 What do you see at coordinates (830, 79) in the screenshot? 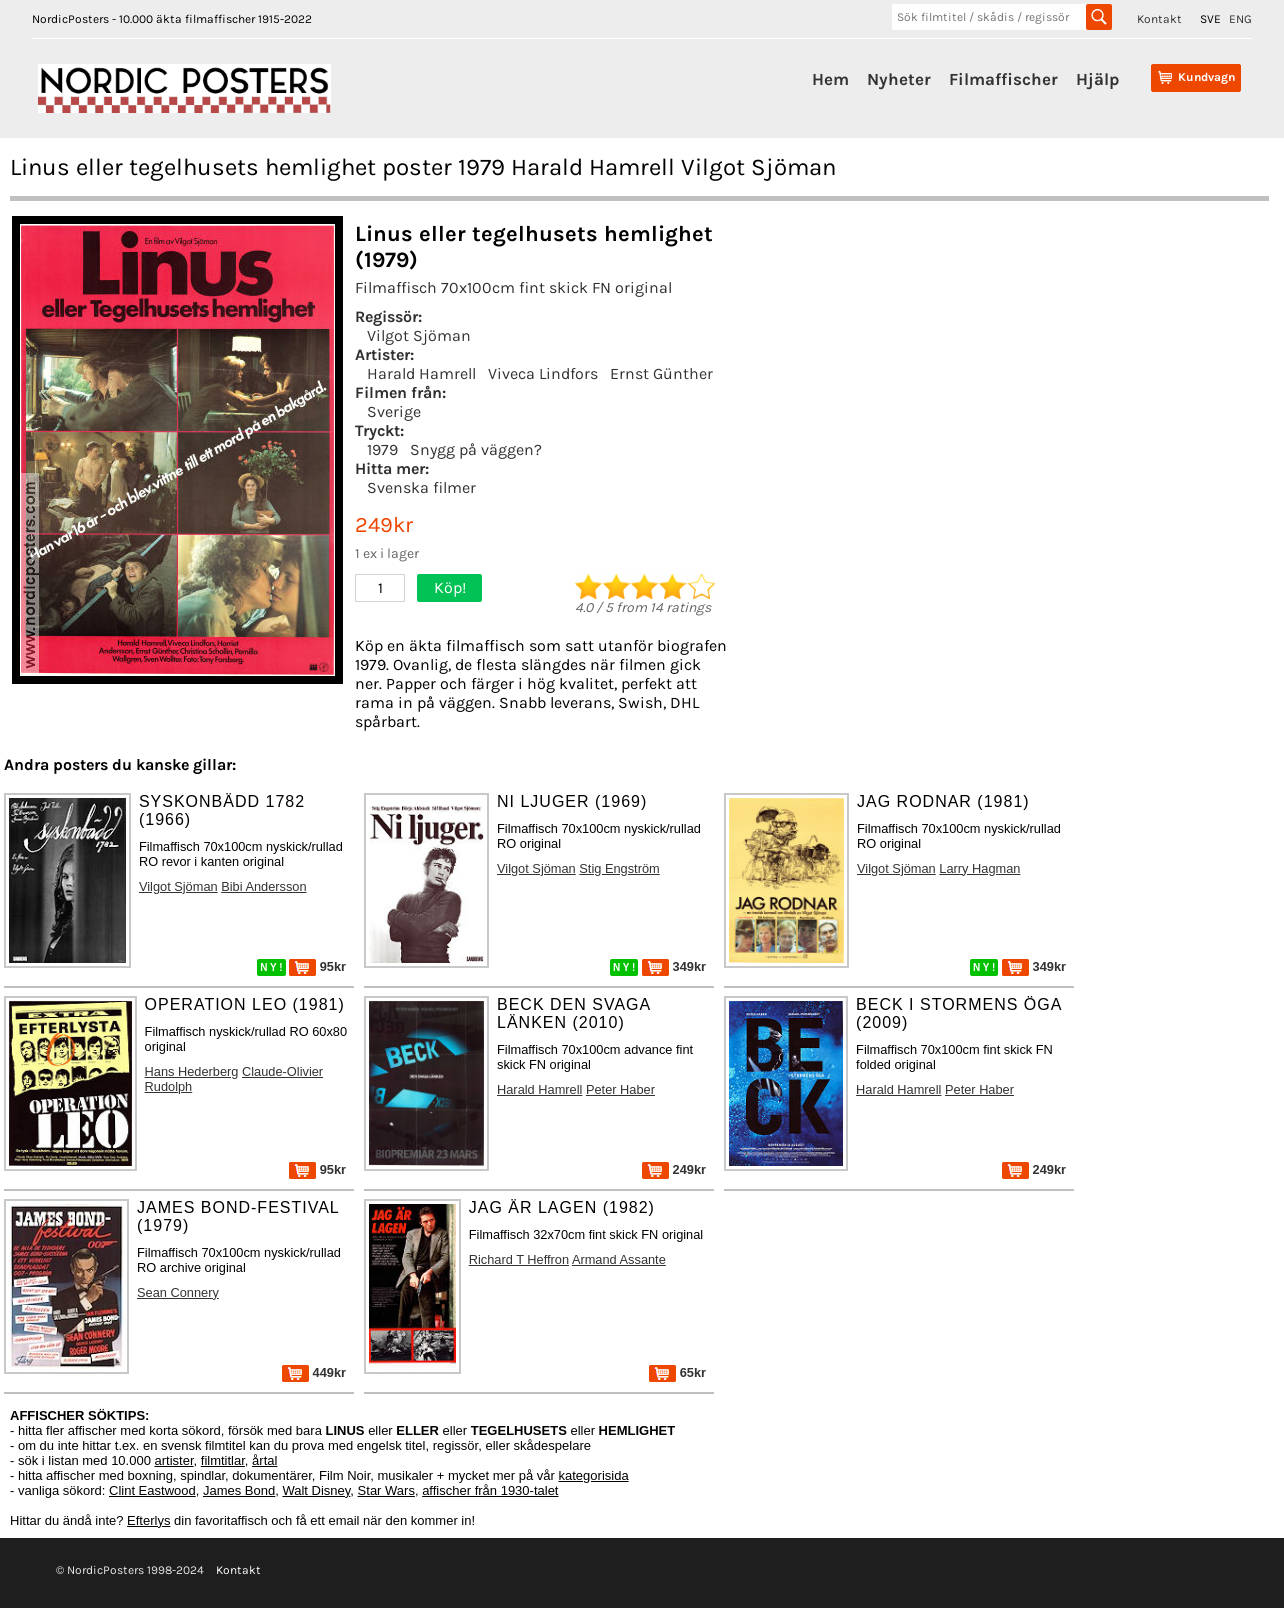
I see `Hem` at bounding box center [830, 79].